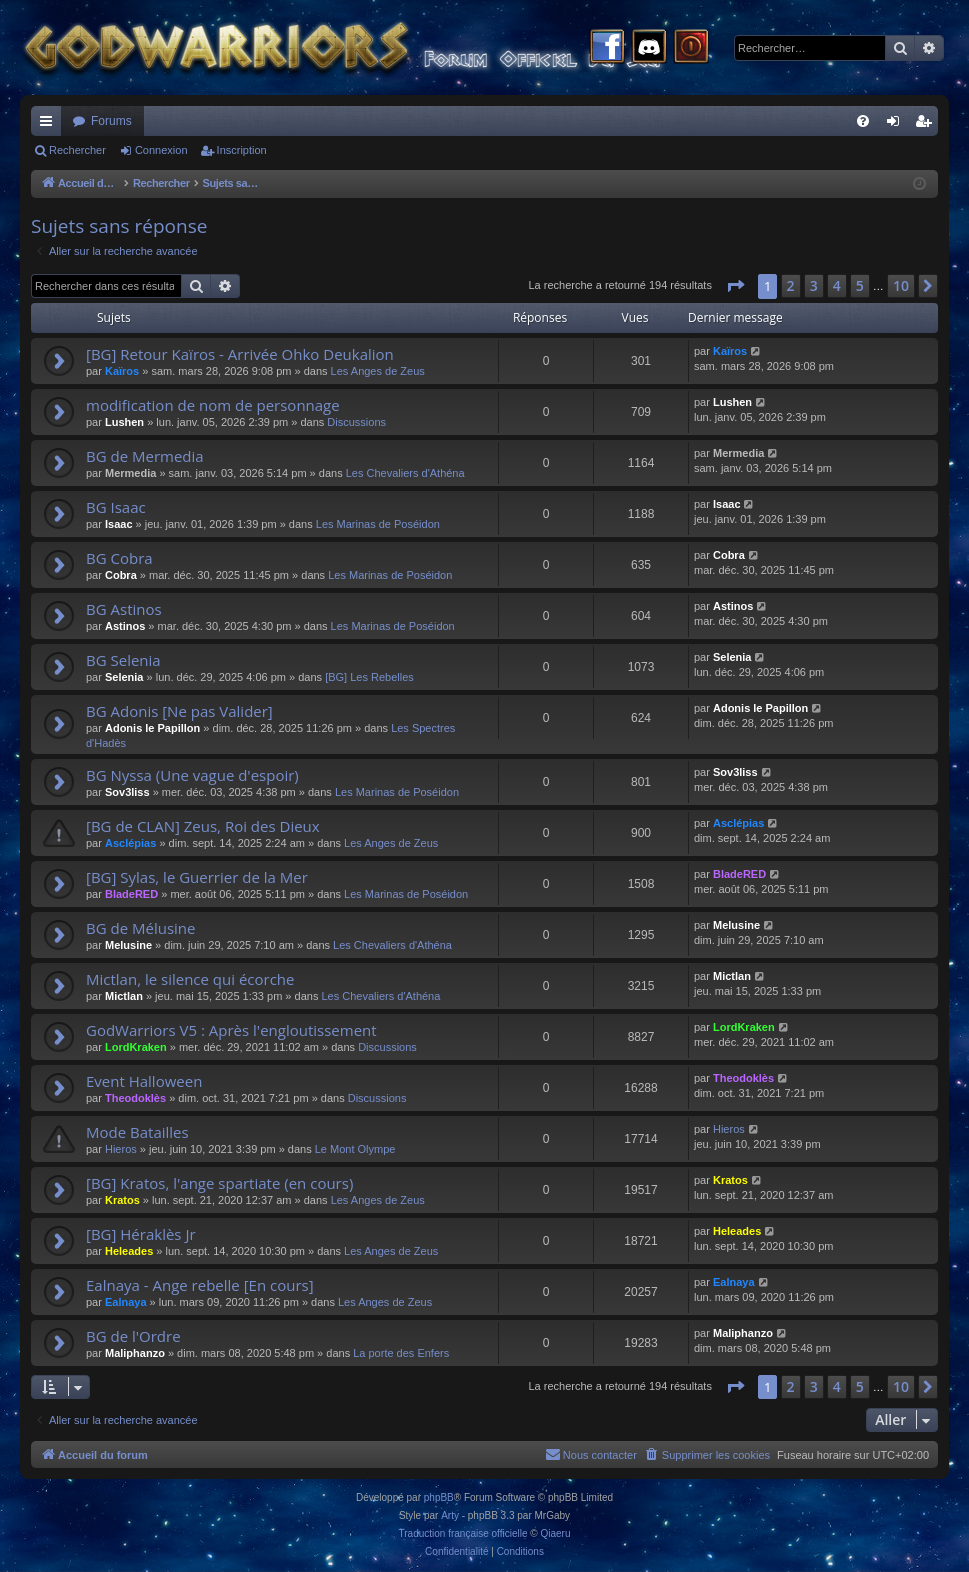 The height and width of the screenshot is (1572, 969). Describe the element at coordinates (131, 894) in the screenshot. I see `BladeRED` at that location.